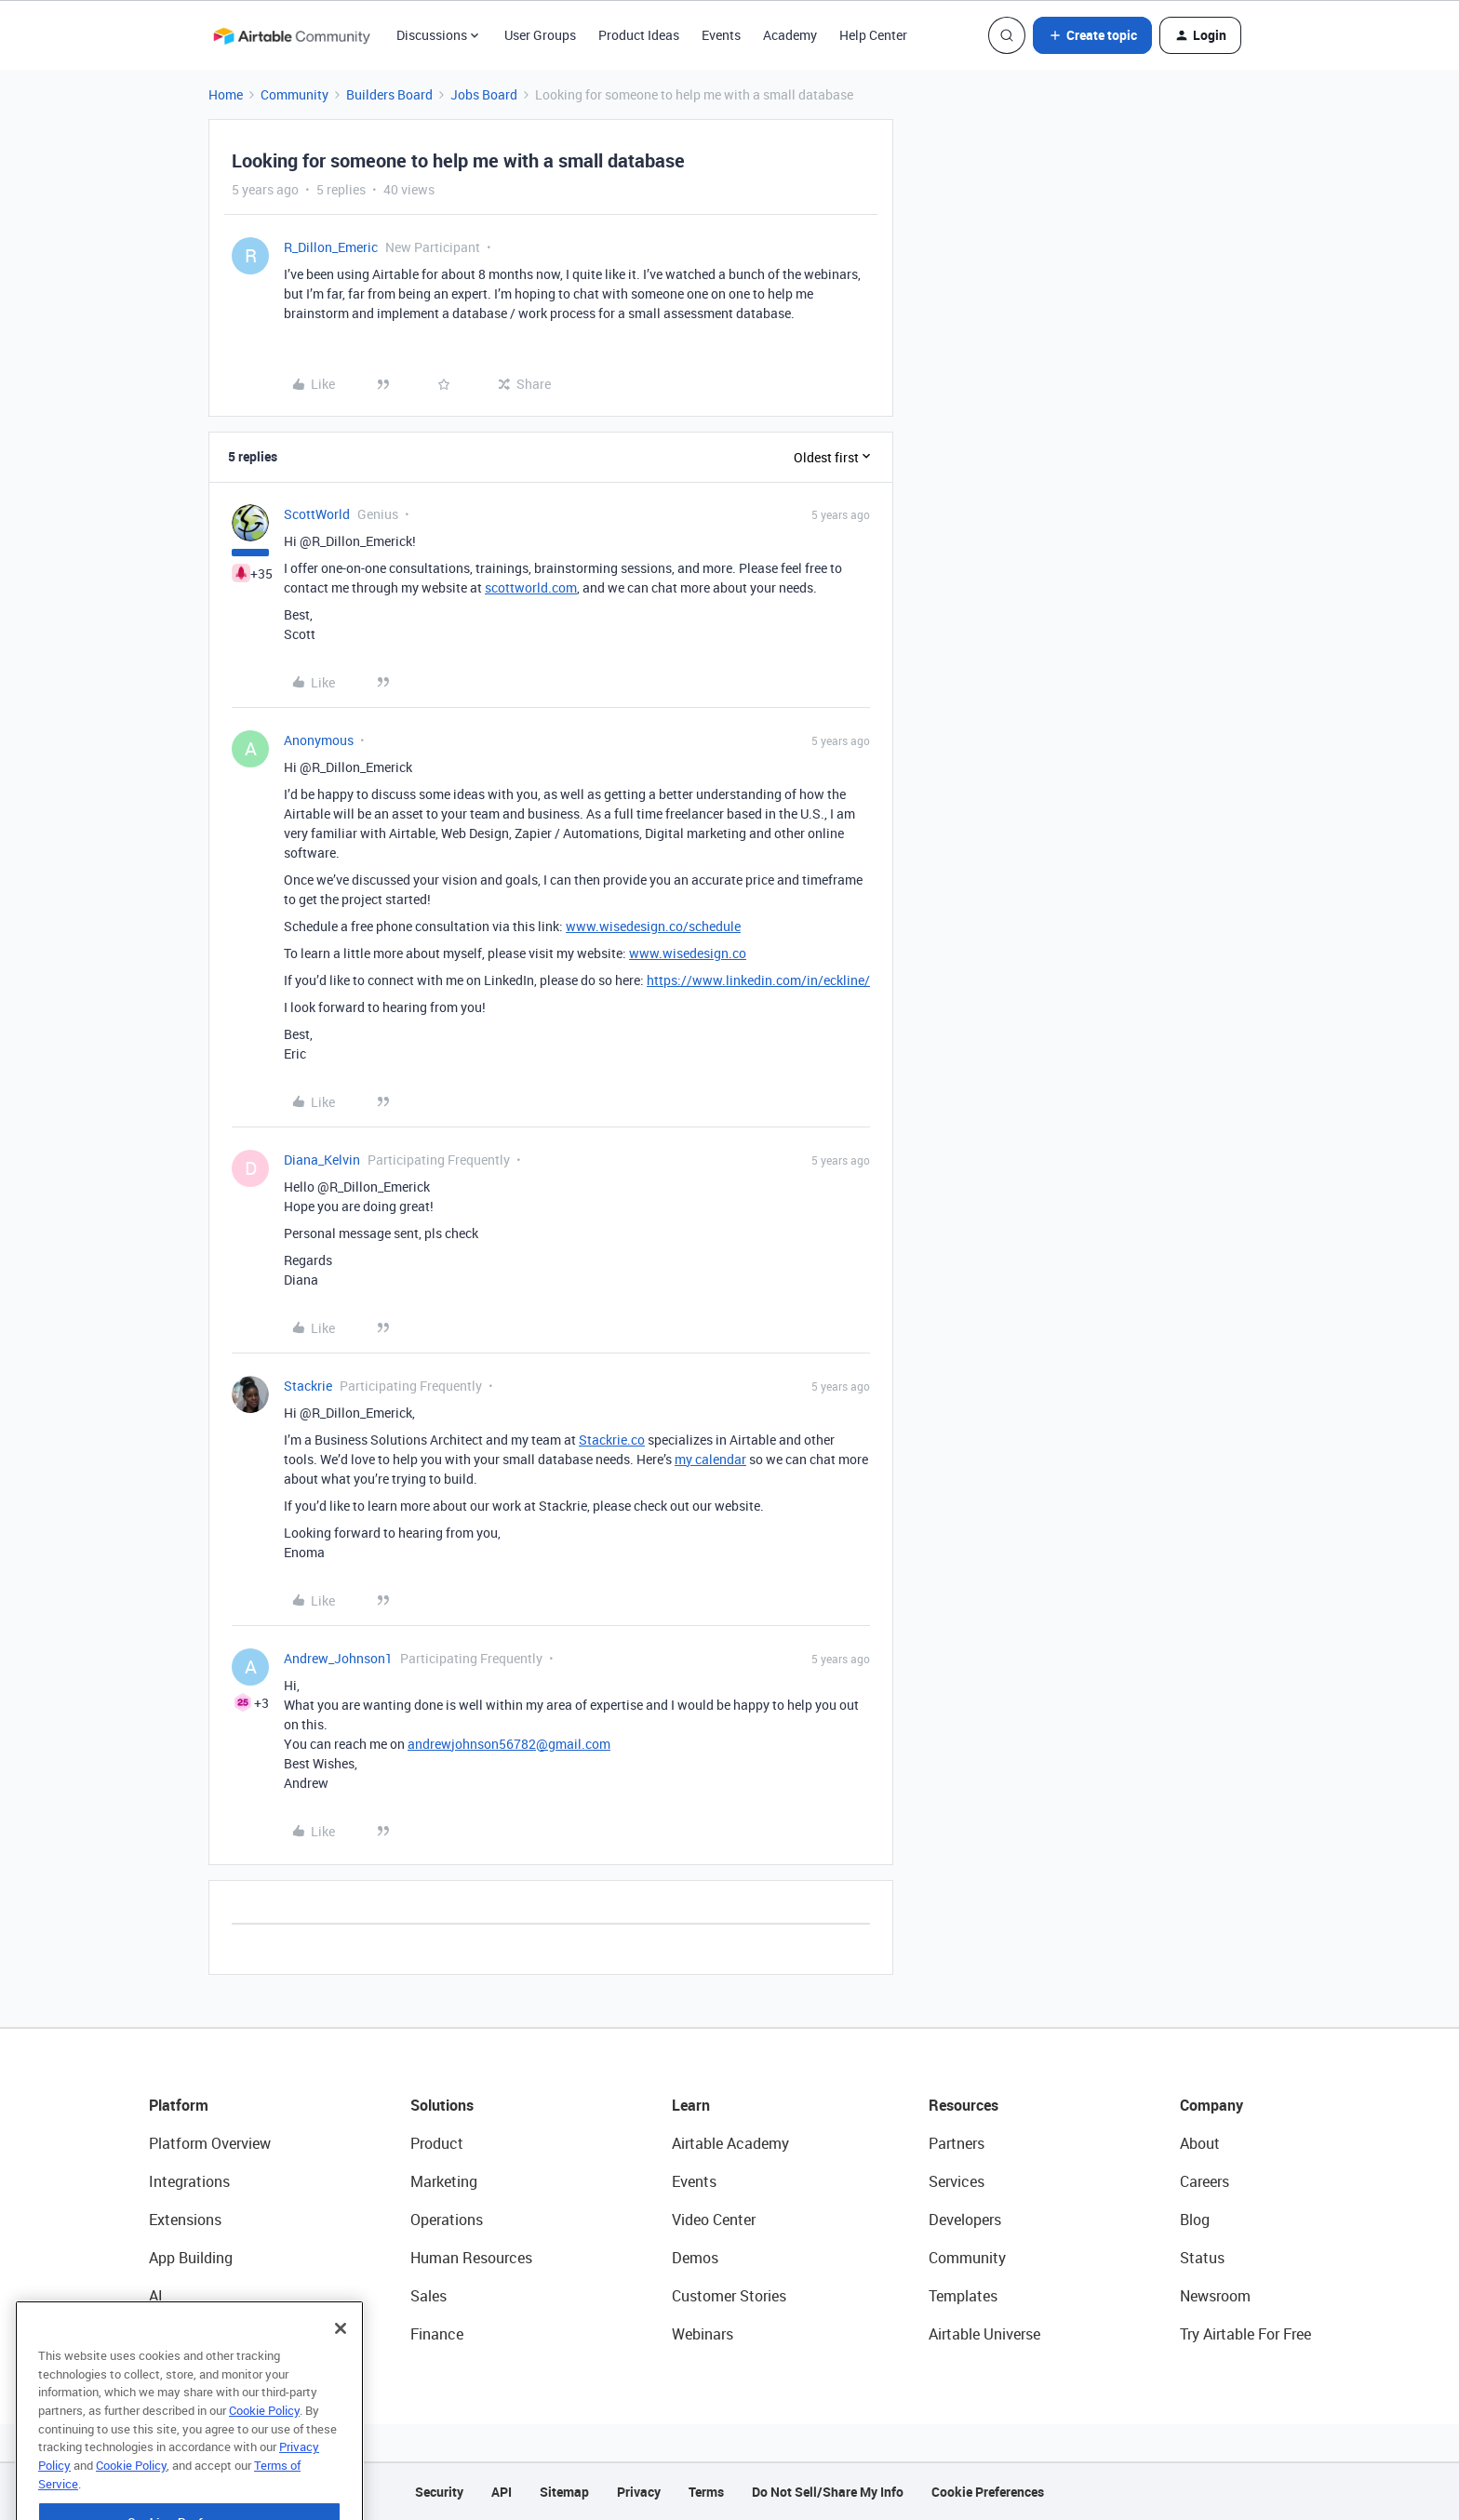 The height and width of the screenshot is (2520, 1459). I want to click on Community, so click(294, 94).